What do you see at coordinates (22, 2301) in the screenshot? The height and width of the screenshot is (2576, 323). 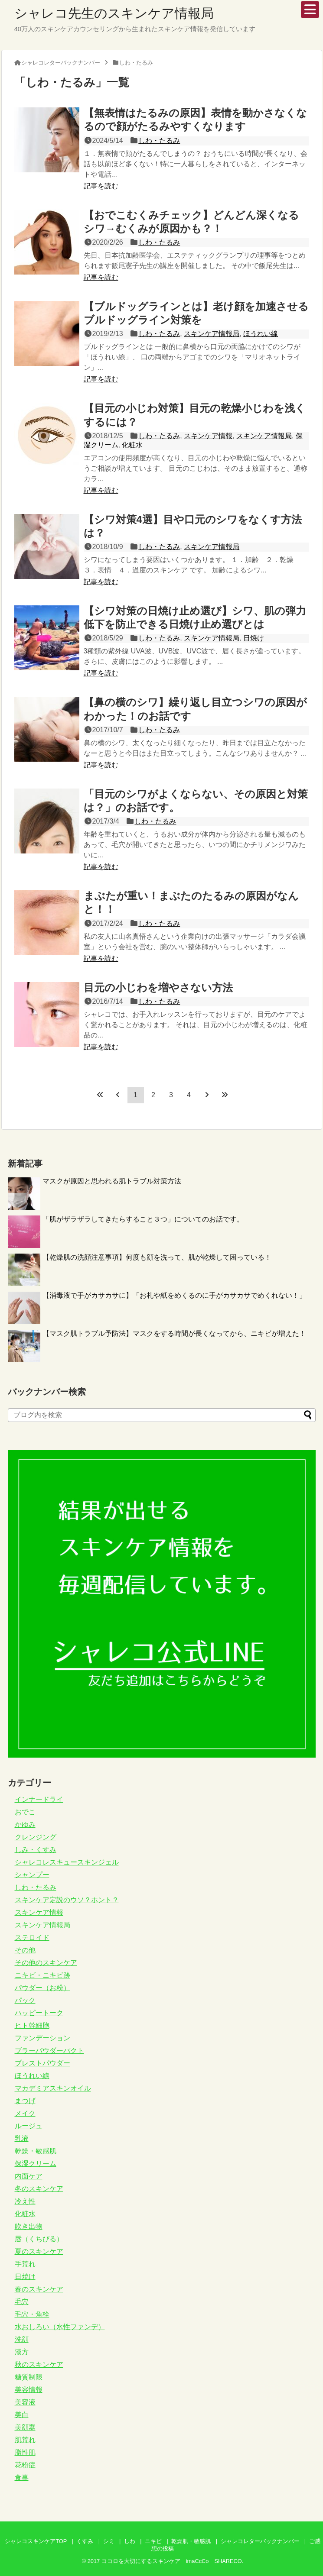 I see `毛穴` at bounding box center [22, 2301].